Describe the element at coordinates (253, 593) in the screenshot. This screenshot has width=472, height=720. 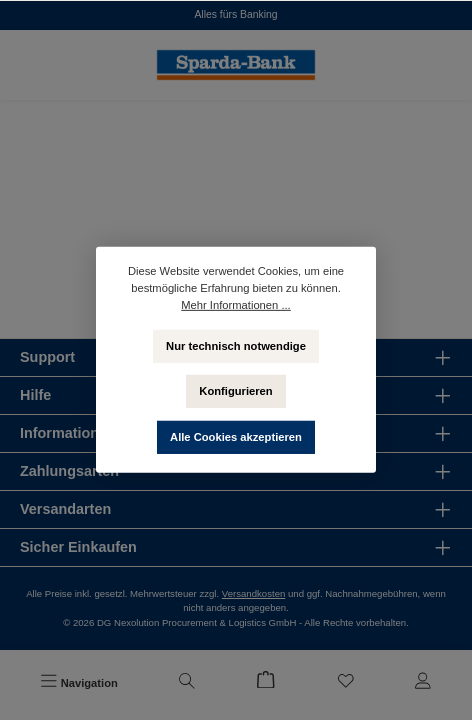
I see `Versandkosten` at that location.